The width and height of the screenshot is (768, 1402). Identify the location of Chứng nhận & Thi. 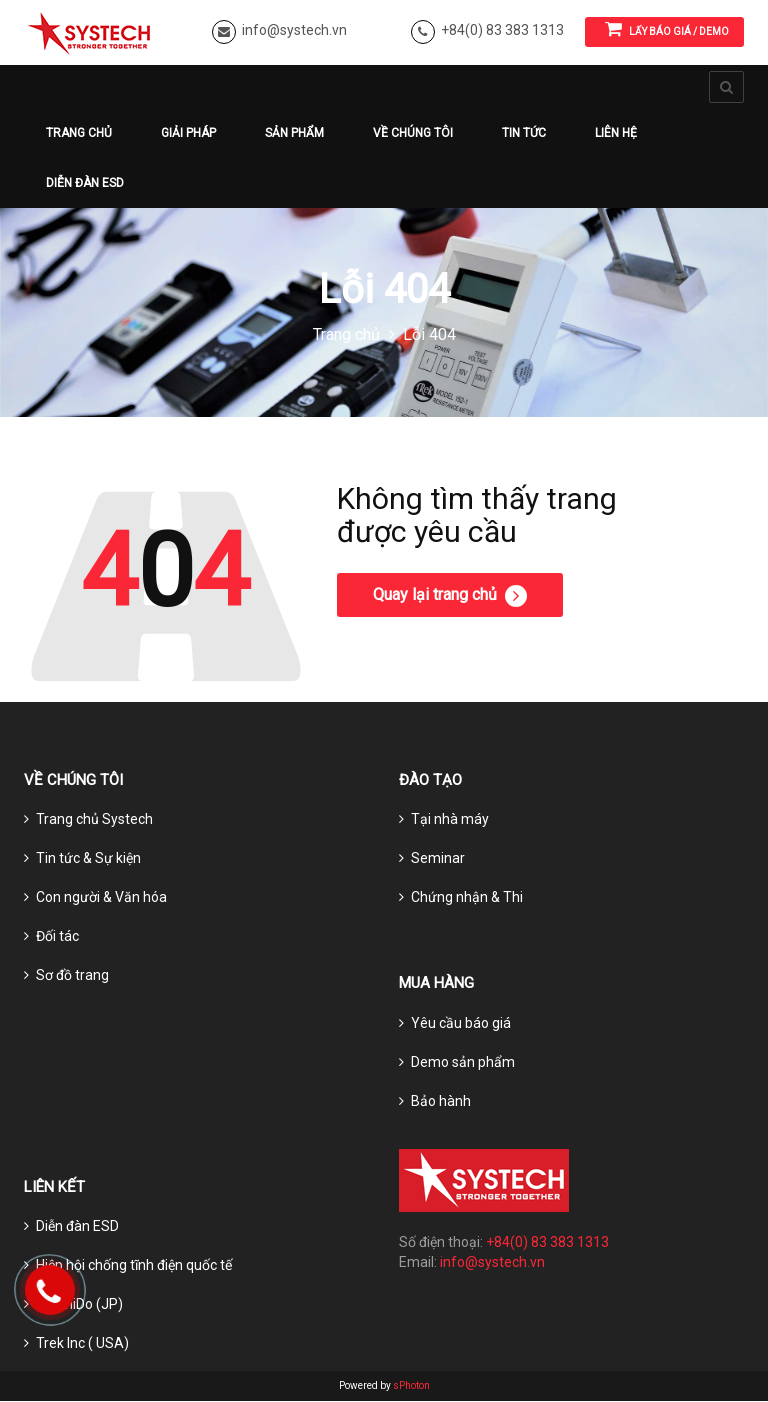
(467, 898).